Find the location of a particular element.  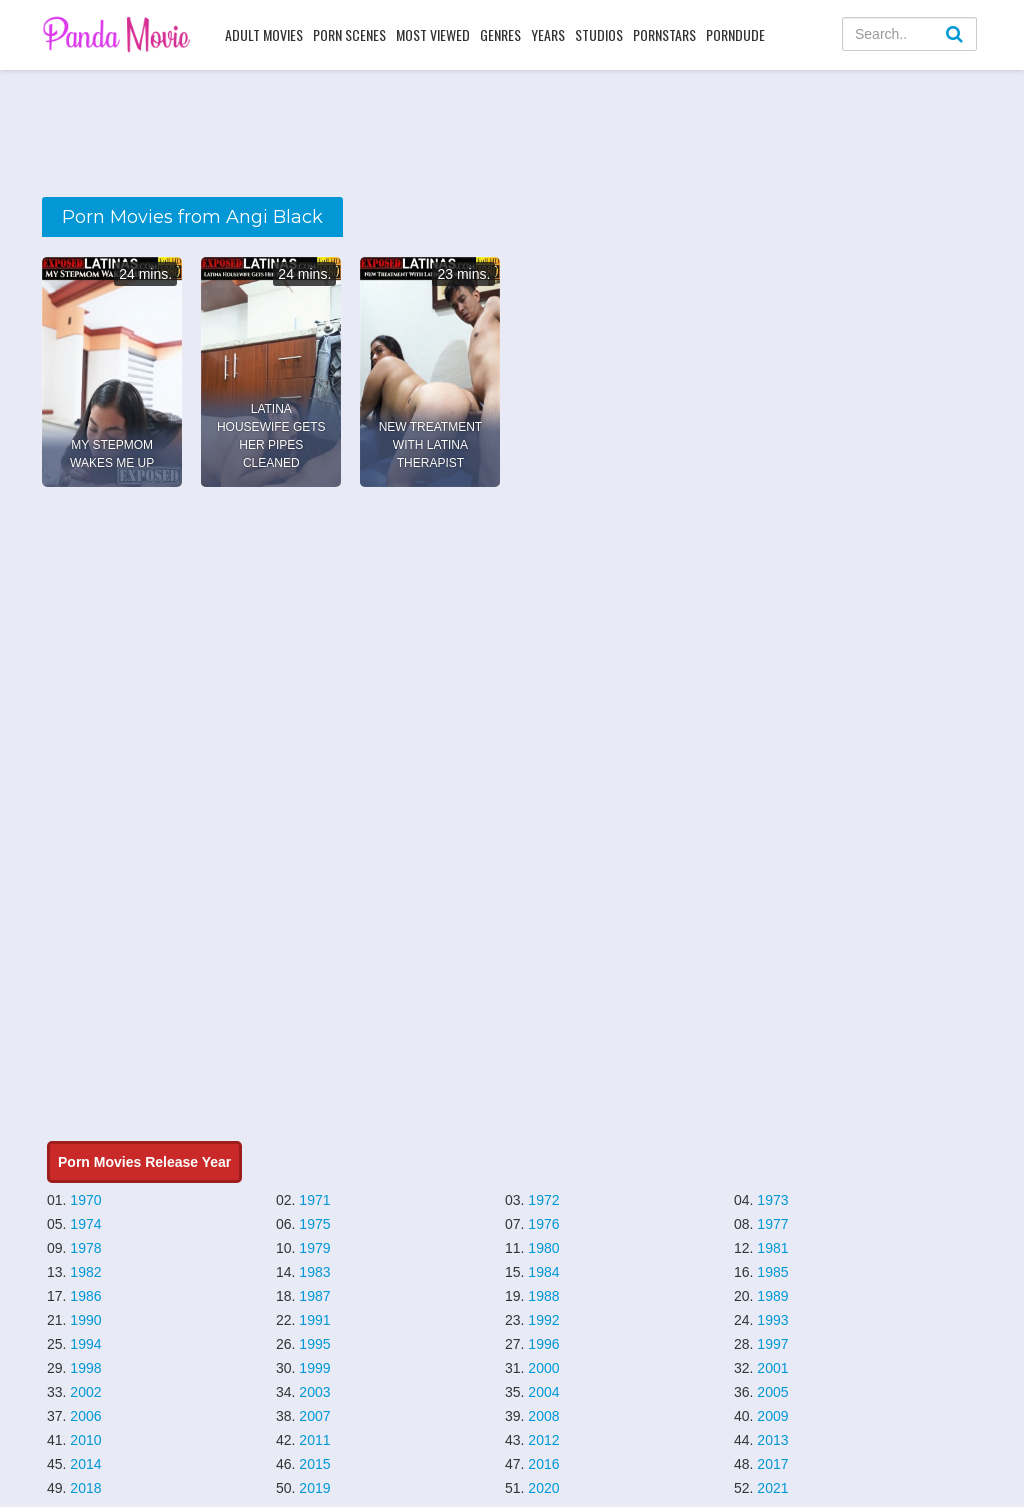

2013 is located at coordinates (772, 1440).